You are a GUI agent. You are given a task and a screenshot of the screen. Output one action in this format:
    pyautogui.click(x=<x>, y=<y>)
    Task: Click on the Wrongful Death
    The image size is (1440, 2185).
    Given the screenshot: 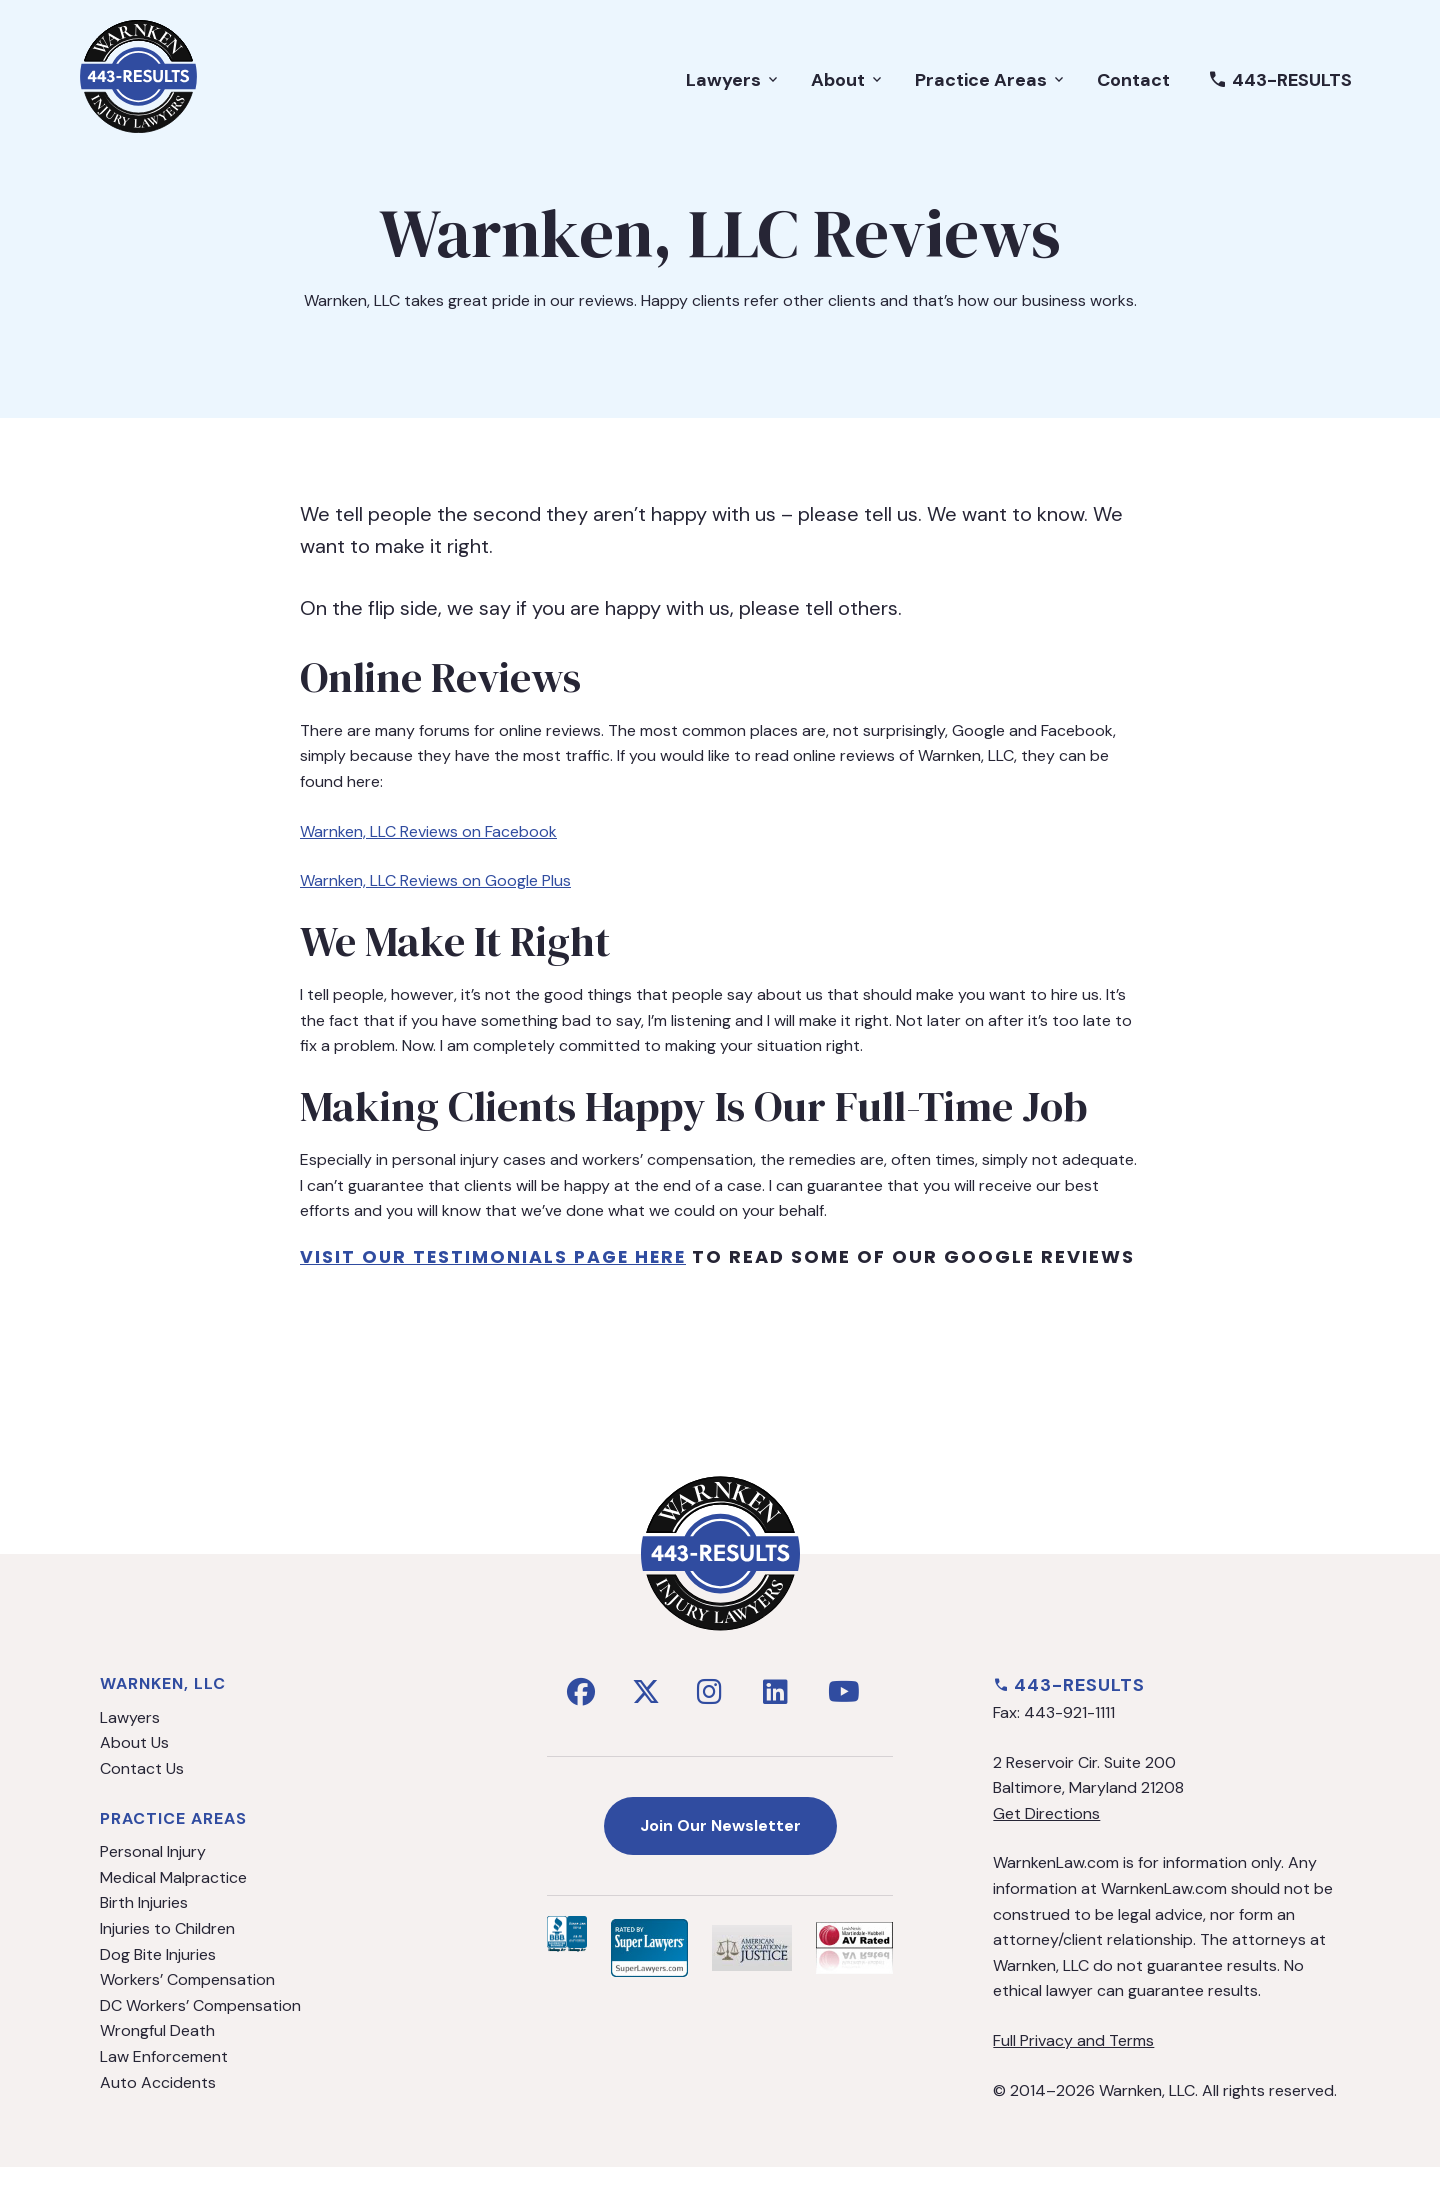 What is the action you would take?
    pyautogui.click(x=157, y=2048)
    